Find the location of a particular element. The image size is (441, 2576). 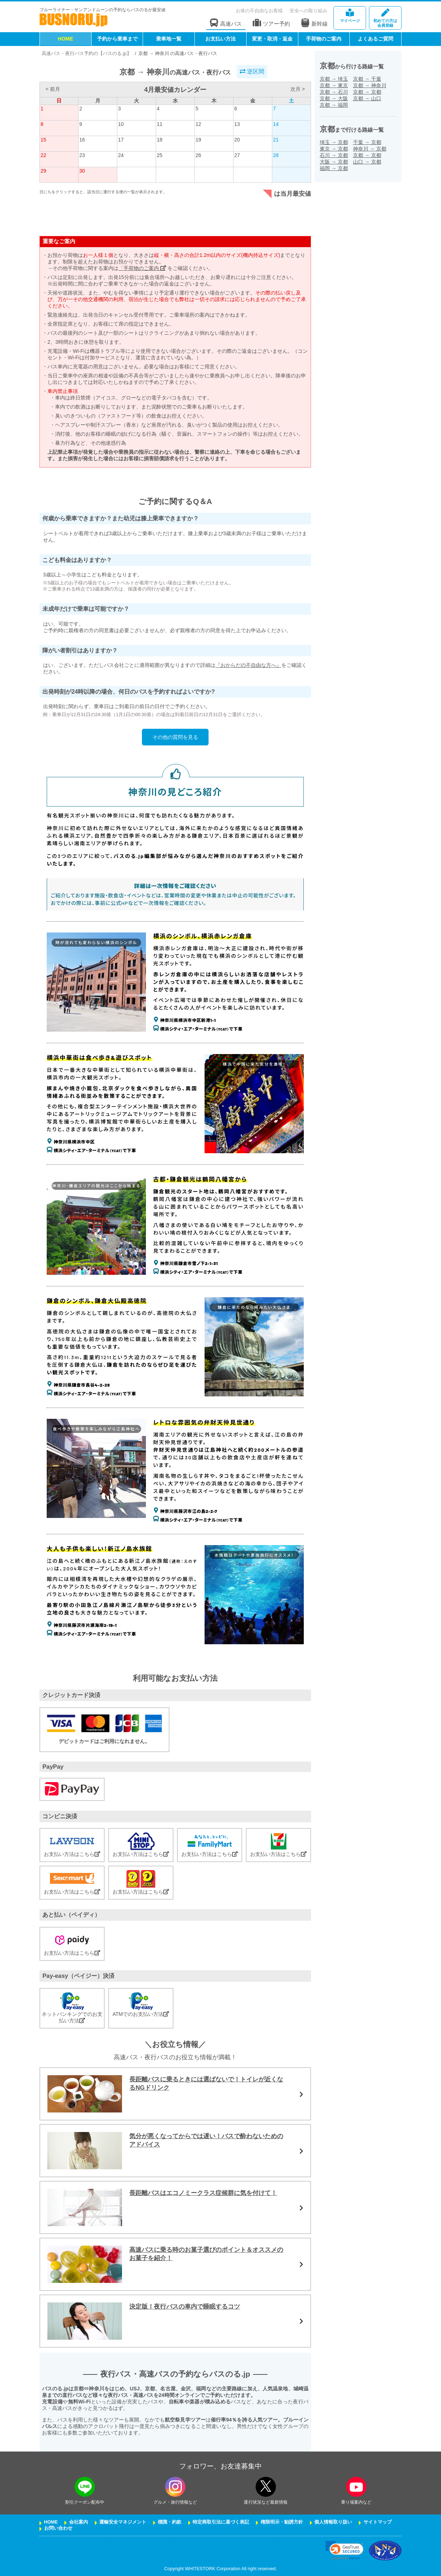

福岡京都 is located at coordinates (334, 168).